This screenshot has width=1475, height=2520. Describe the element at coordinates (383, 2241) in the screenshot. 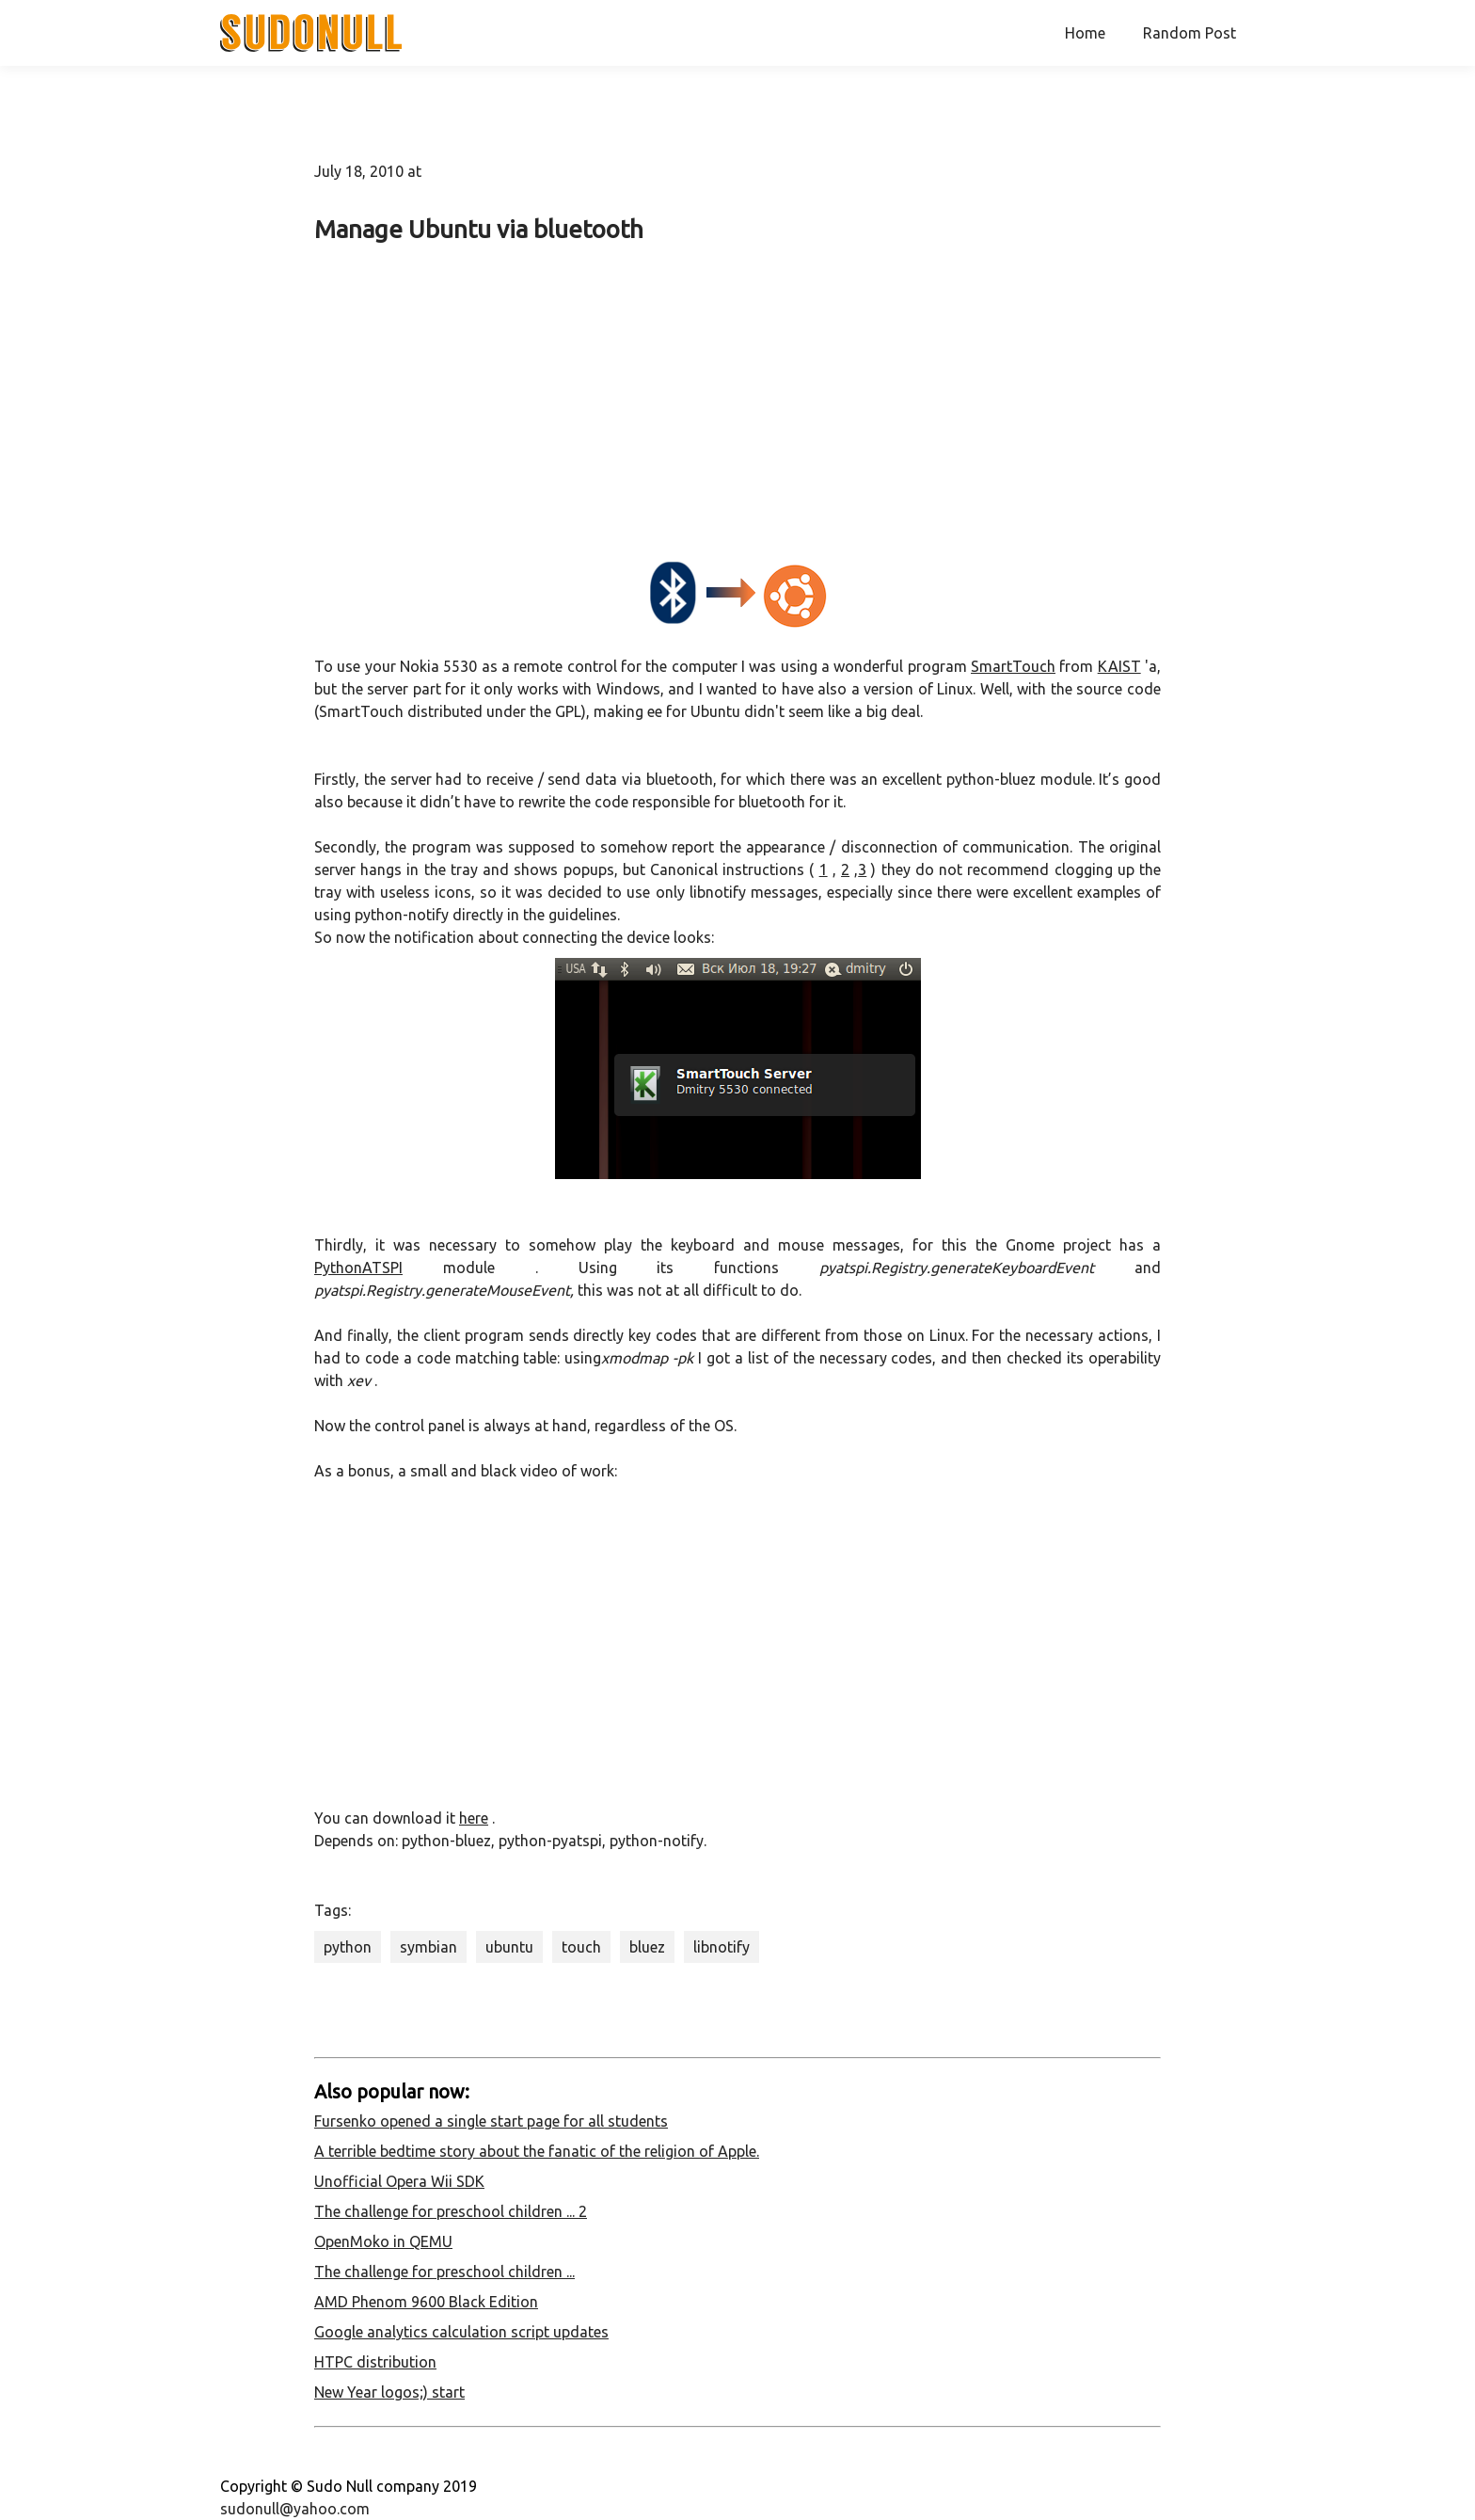

I see `OpenMoko in QEMU` at that location.